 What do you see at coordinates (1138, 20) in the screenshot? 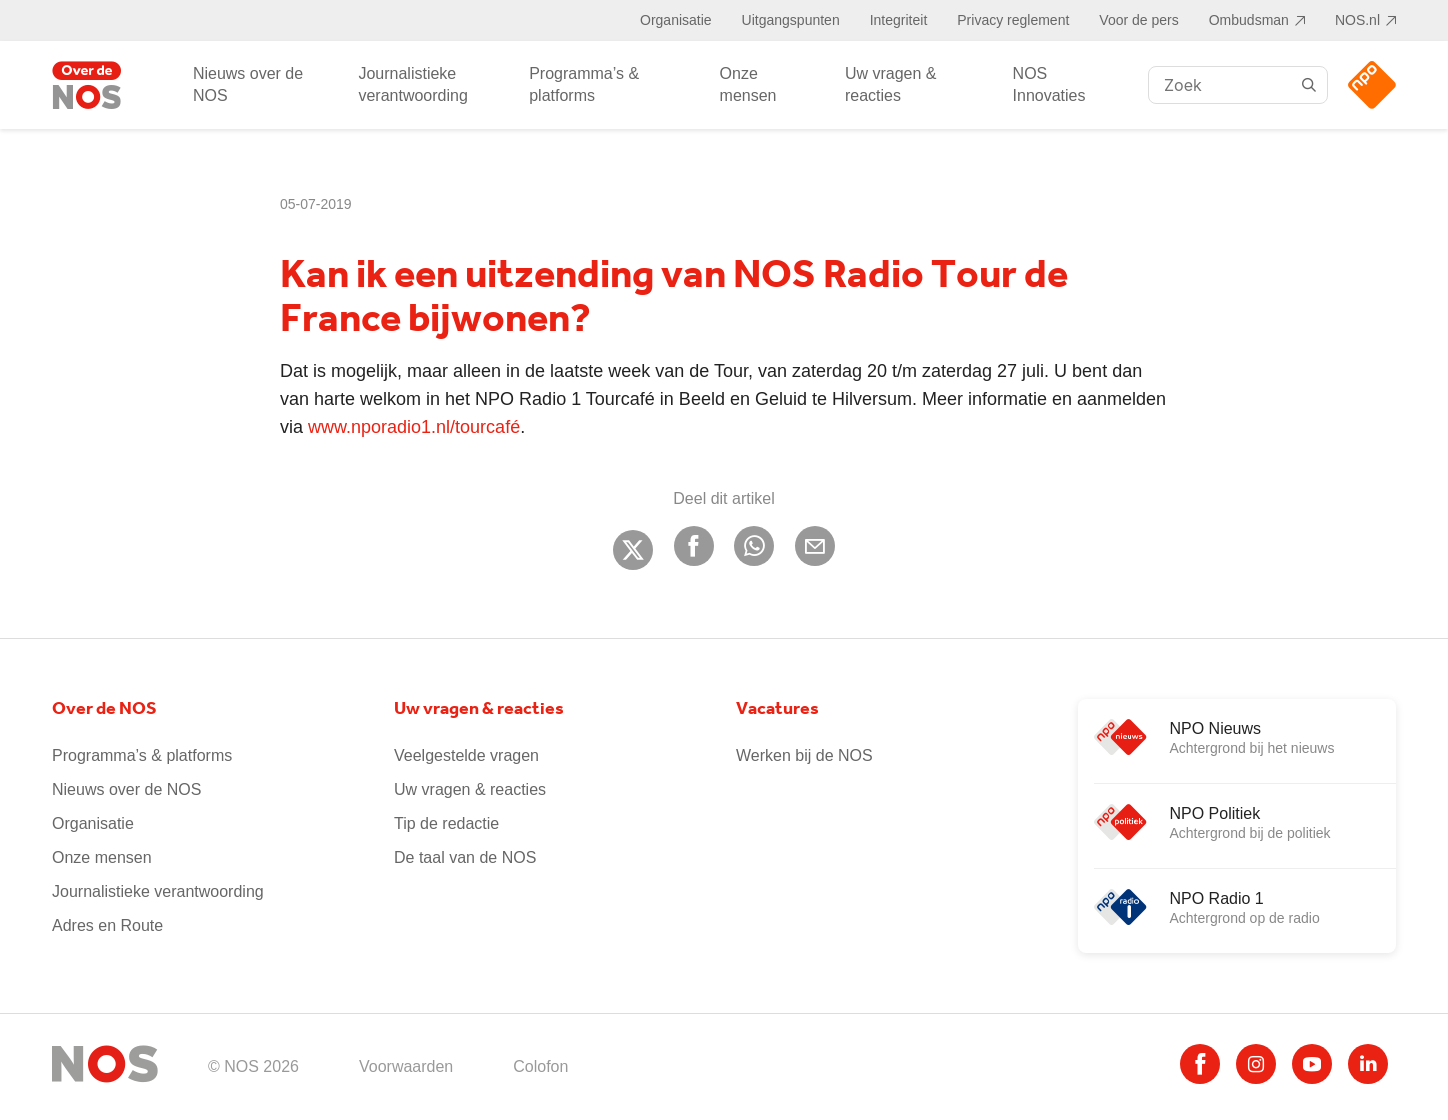
I see `Voor de pers` at bounding box center [1138, 20].